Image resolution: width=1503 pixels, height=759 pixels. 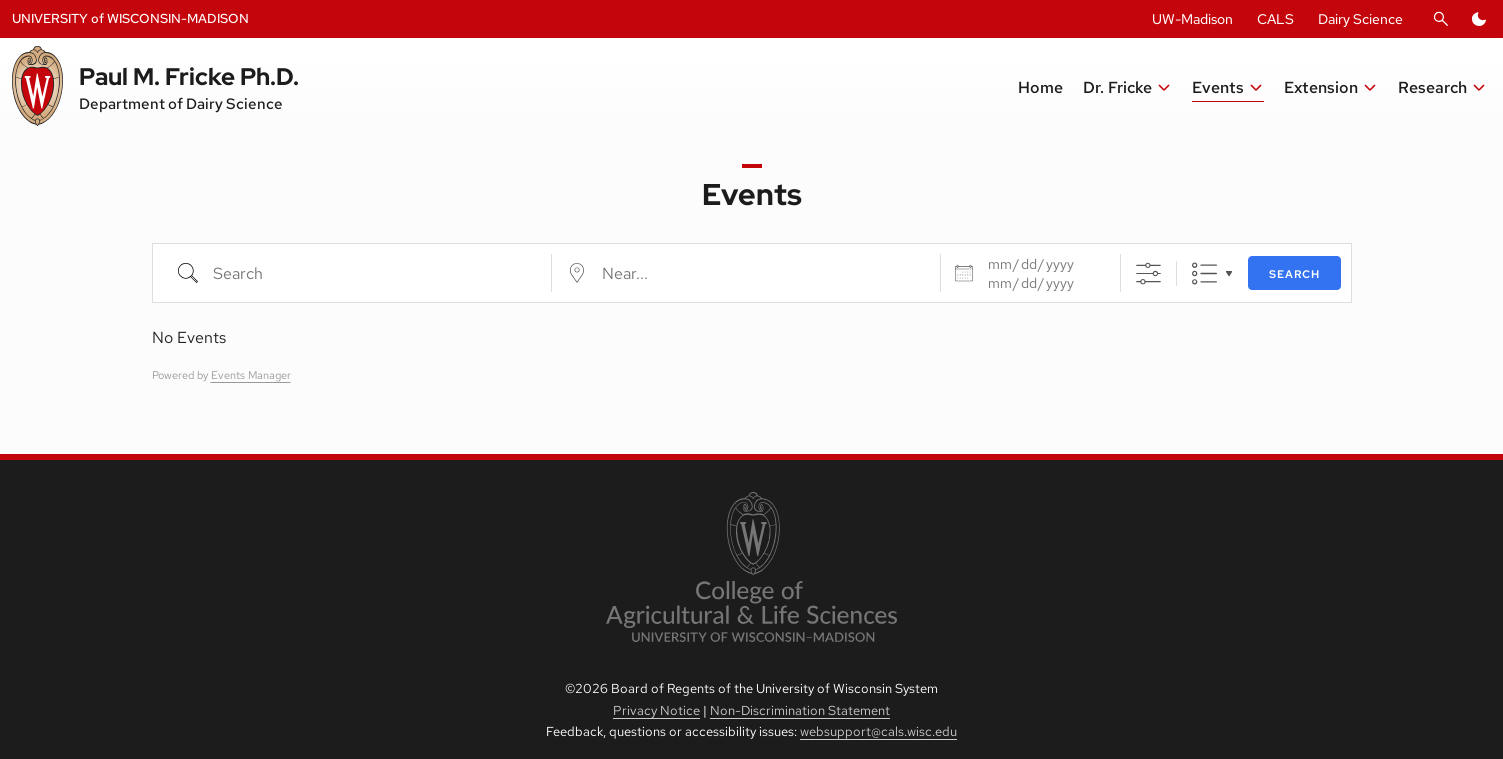 I want to click on Dairy Science, so click(x=1360, y=19).